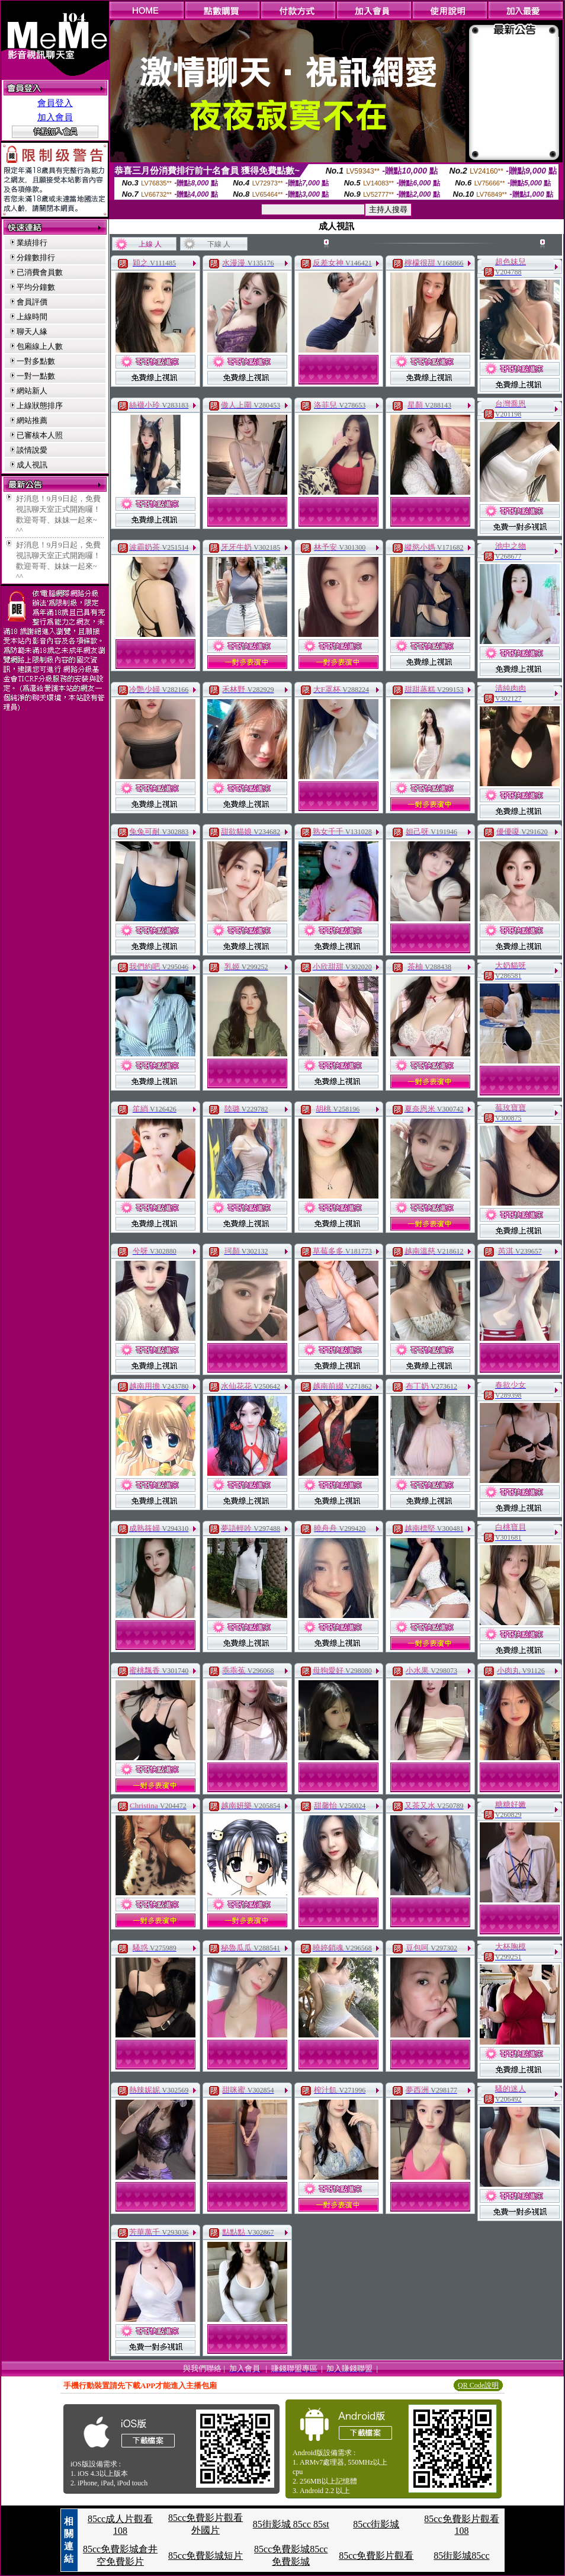 The width and height of the screenshot is (565, 2576). I want to click on 包廂線上人數, so click(40, 346).